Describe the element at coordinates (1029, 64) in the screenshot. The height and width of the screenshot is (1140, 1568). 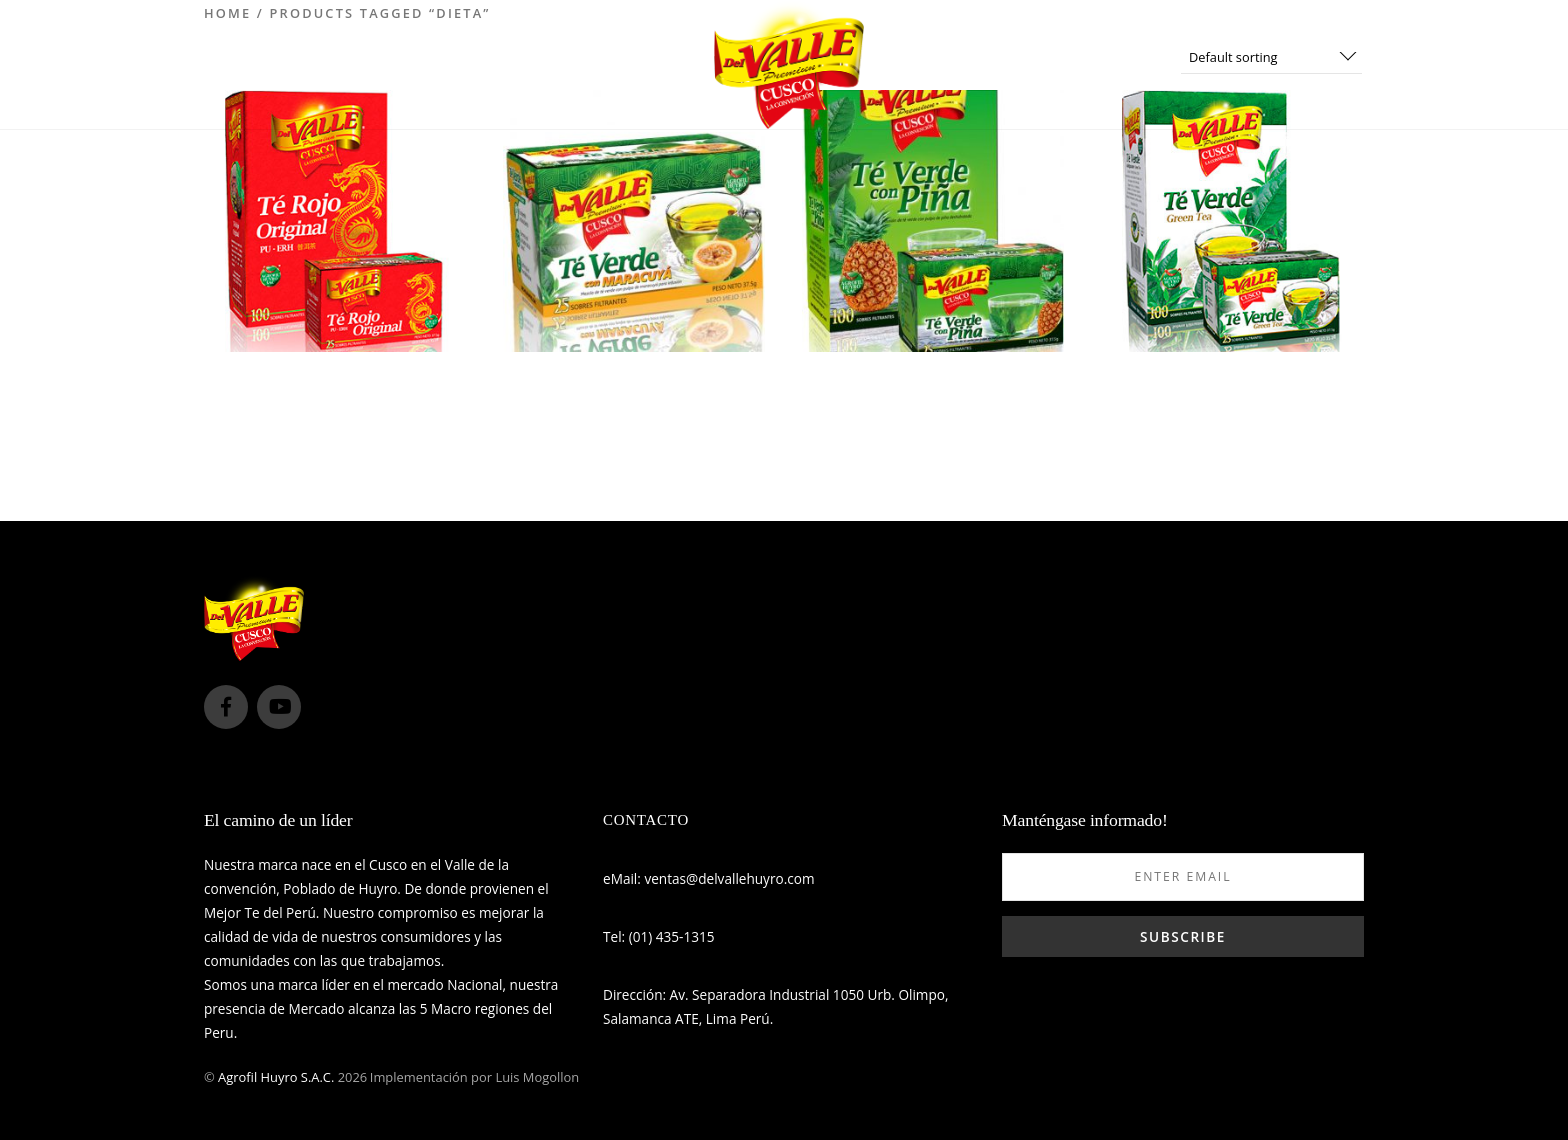
I see `Tées` at that location.